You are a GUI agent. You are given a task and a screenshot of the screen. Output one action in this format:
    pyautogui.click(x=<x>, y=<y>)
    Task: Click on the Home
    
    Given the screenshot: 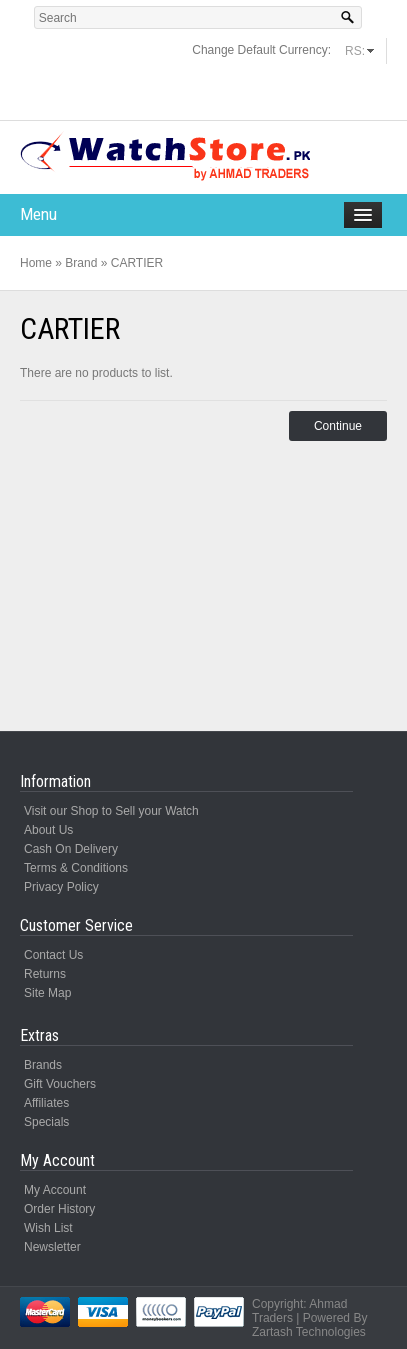 What is the action you would take?
    pyautogui.click(x=36, y=263)
    